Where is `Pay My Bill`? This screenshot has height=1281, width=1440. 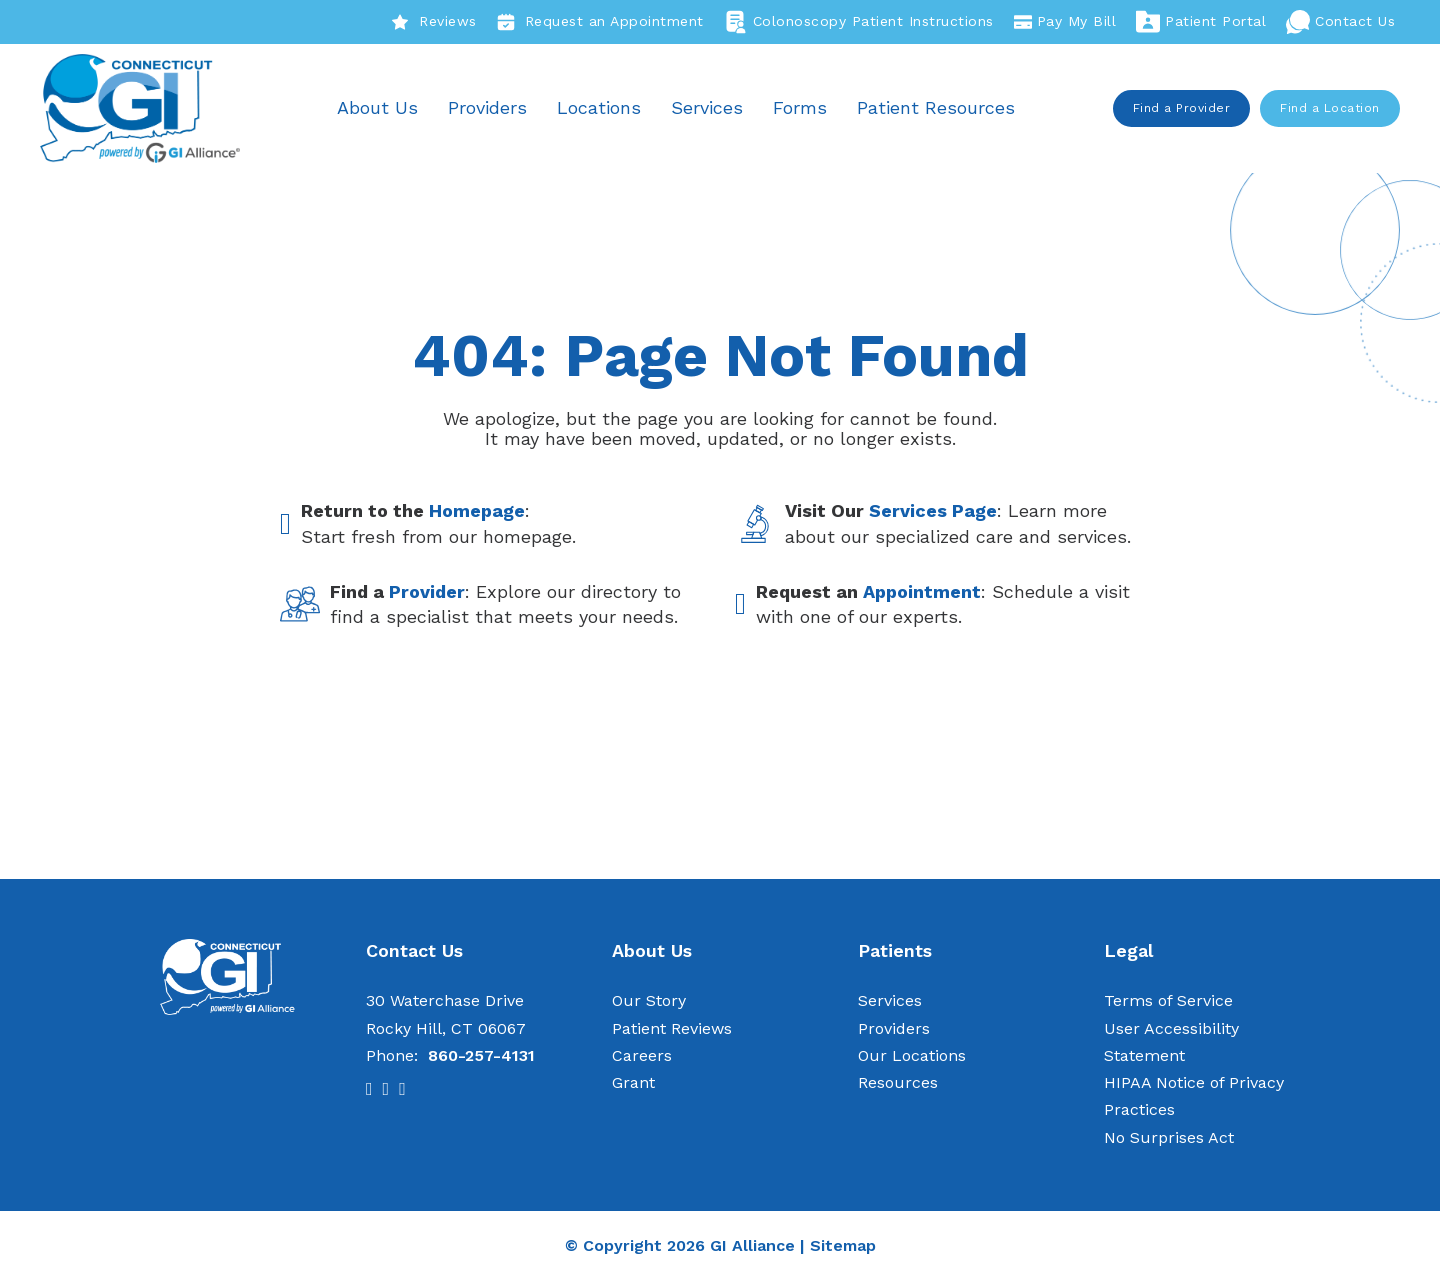 Pay My Bill is located at coordinates (1065, 22).